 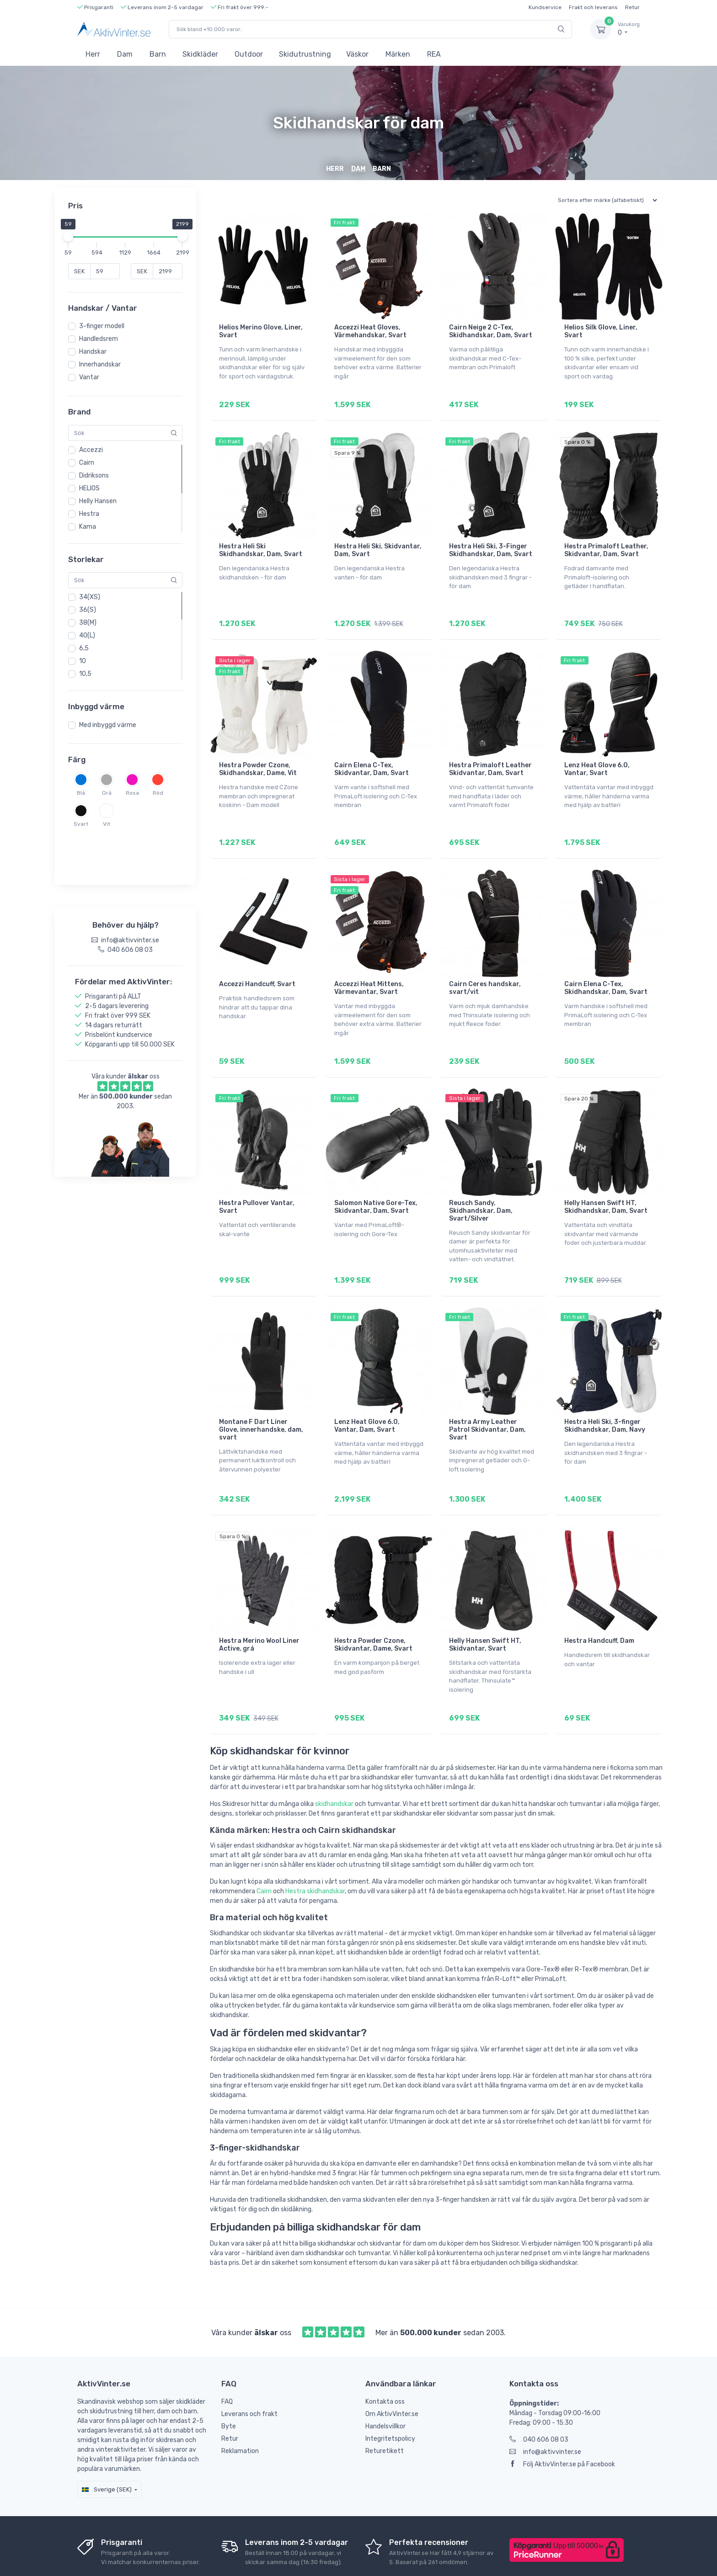 What do you see at coordinates (89, 514) in the screenshot?
I see `Hestra` at bounding box center [89, 514].